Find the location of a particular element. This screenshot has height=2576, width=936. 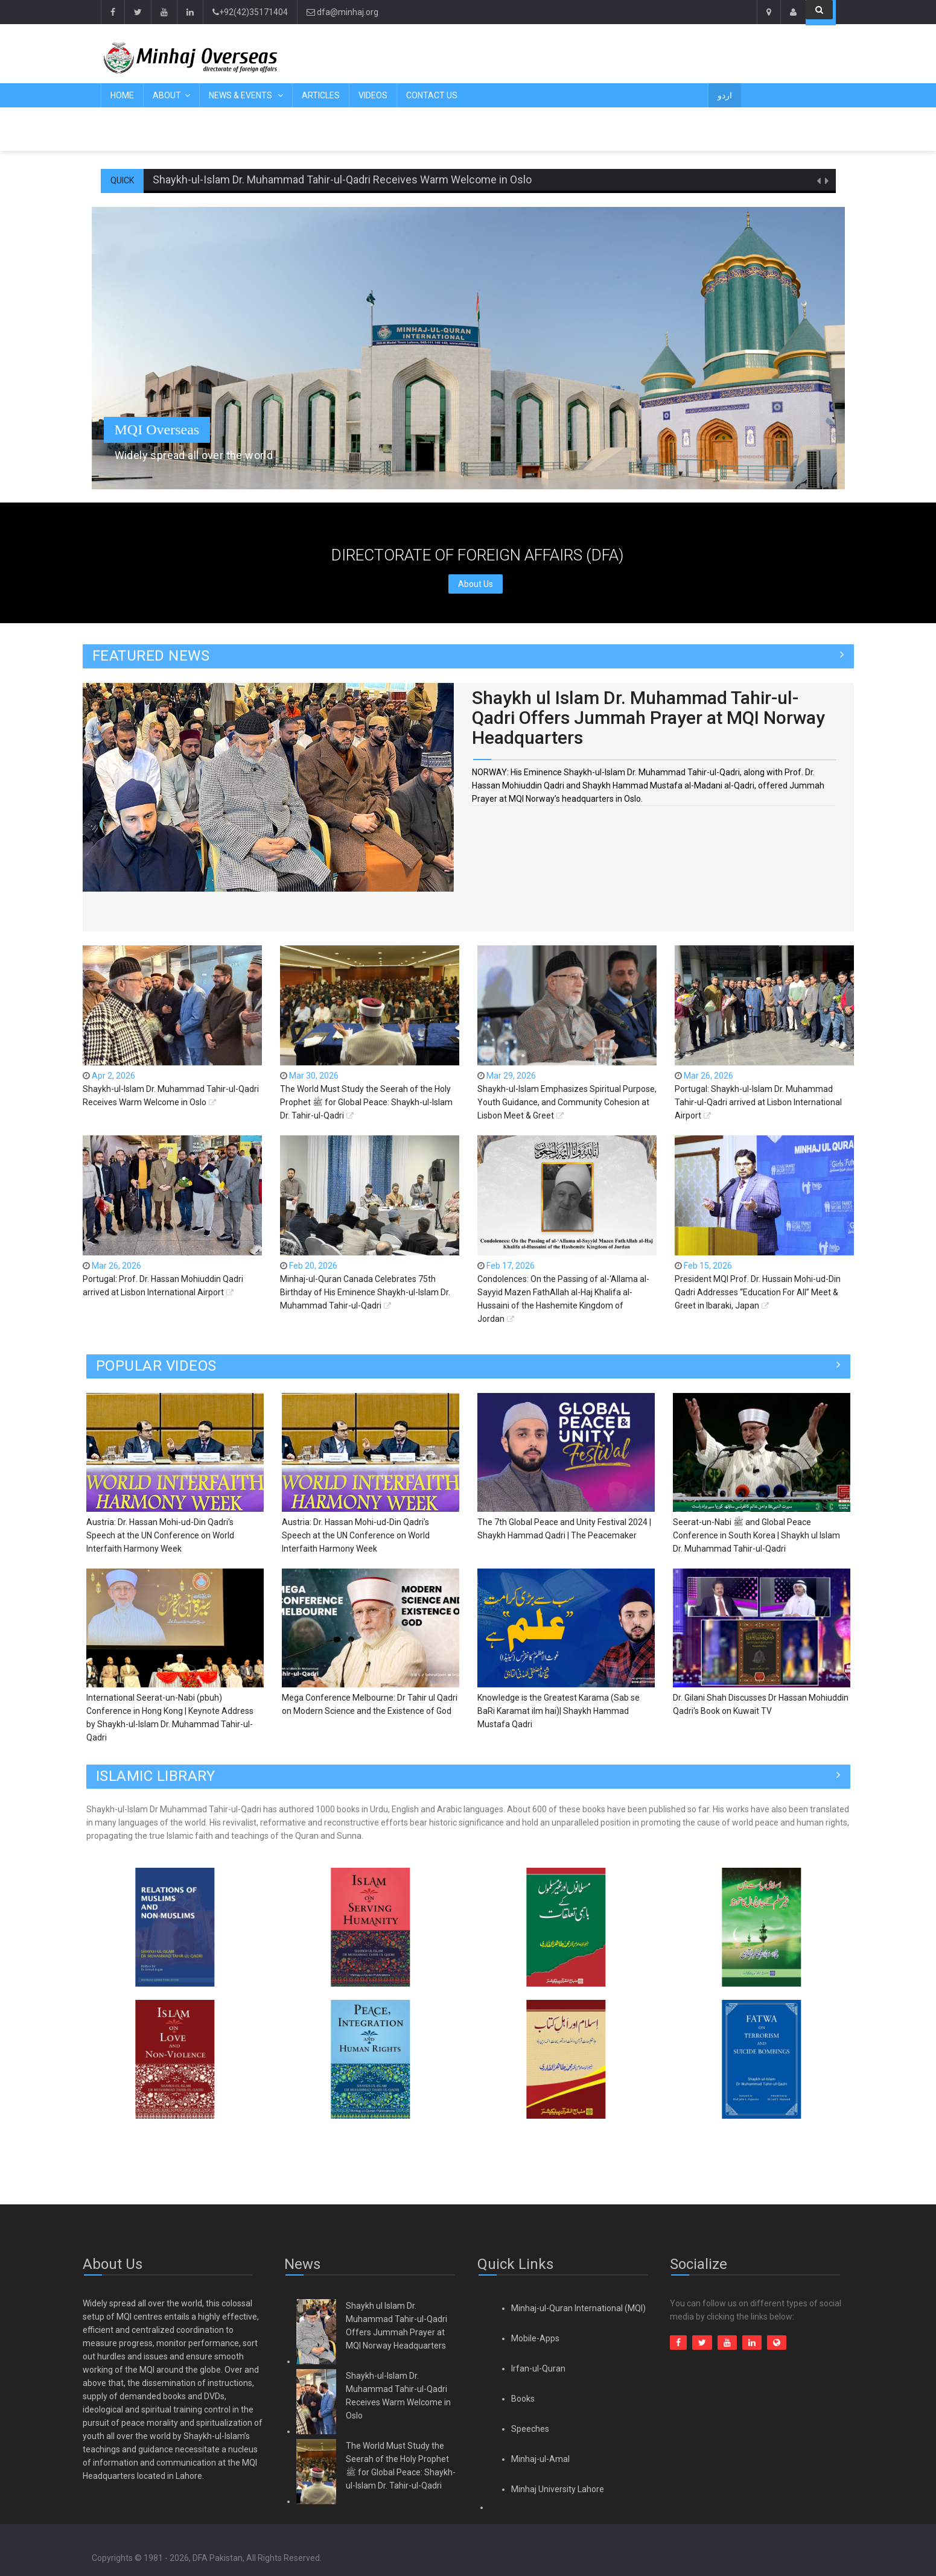

dfa@minhaj.org is located at coordinates (342, 12).